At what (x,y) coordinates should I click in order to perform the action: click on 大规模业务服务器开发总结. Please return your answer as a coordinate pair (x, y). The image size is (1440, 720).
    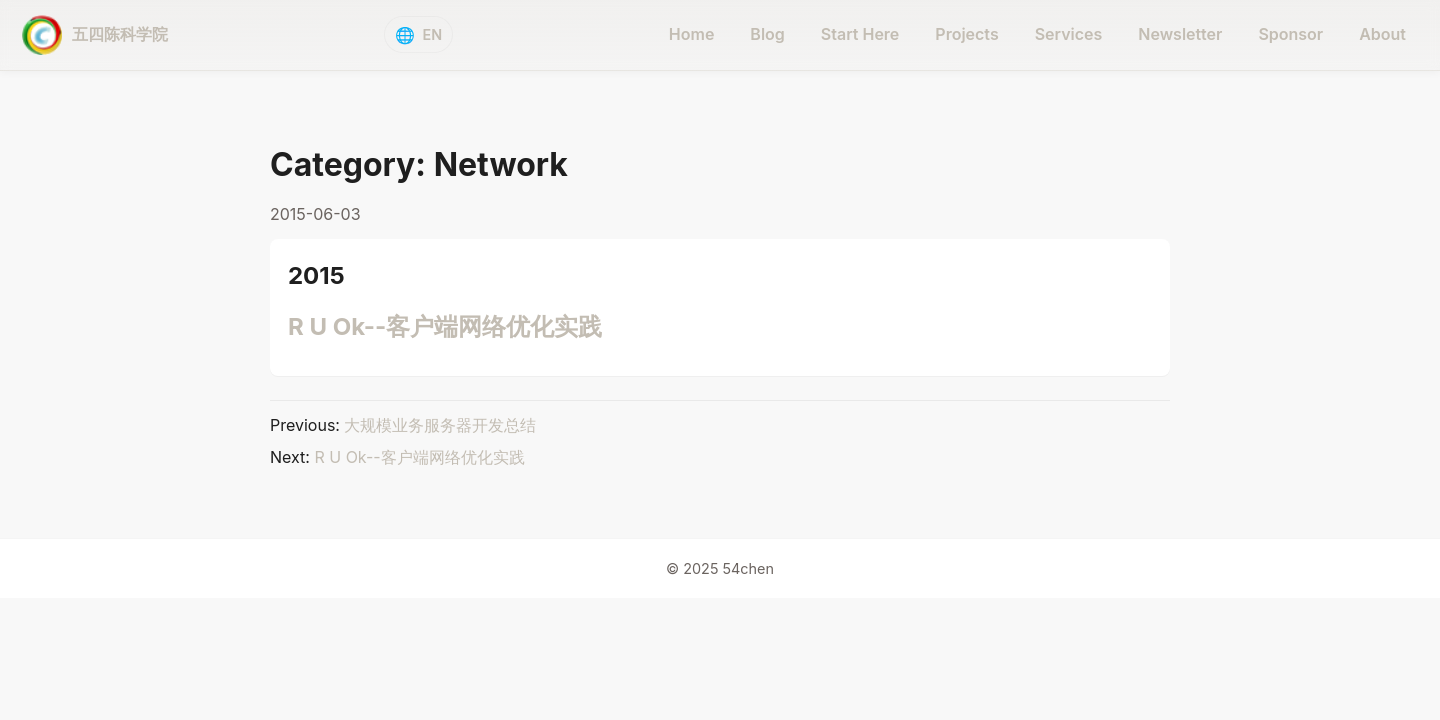
    Looking at the image, I should click on (440, 425).